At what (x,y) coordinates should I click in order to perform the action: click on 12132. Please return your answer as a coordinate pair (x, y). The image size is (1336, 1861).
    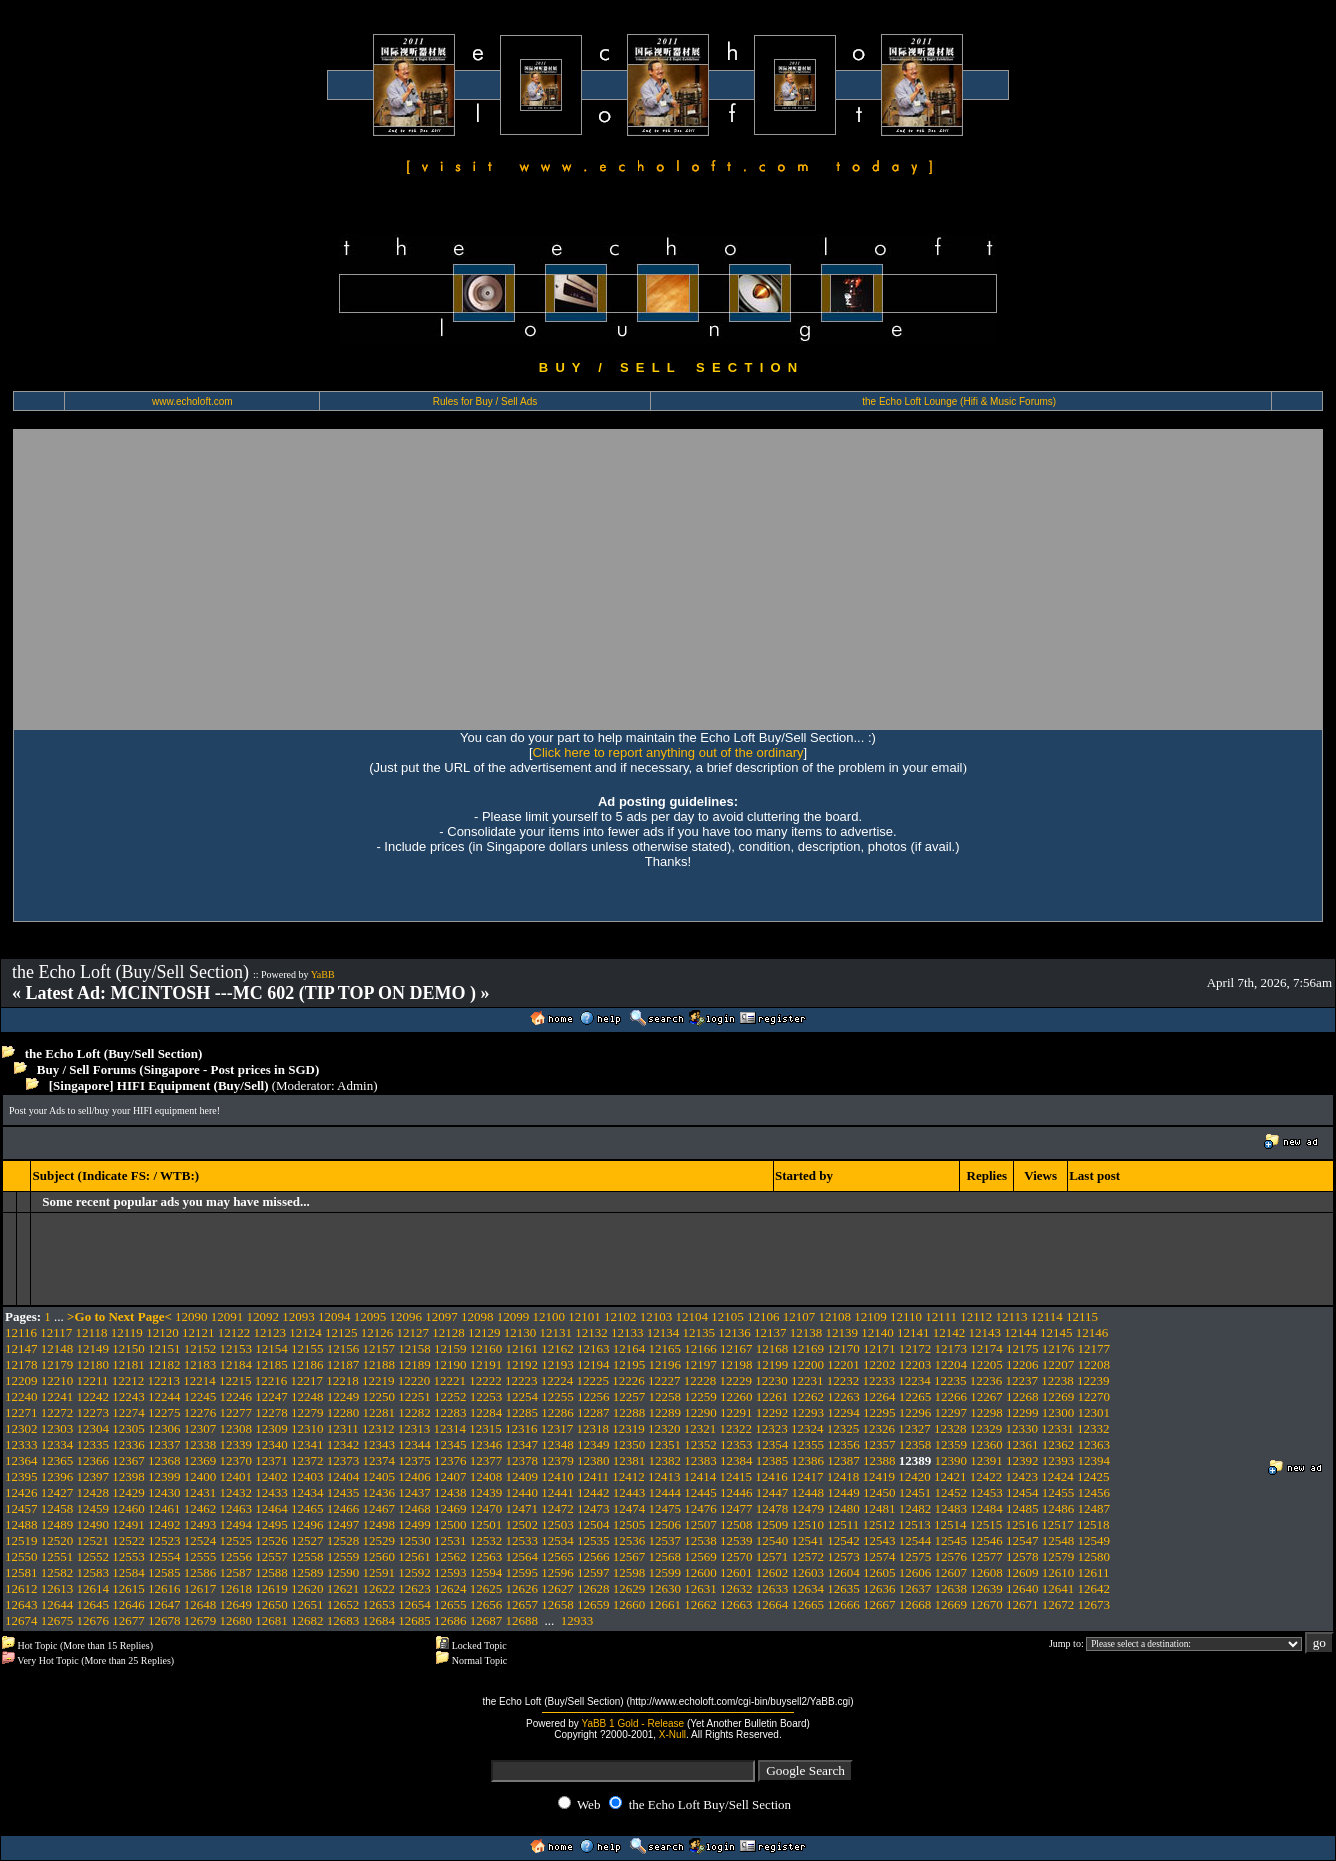
    Looking at the image, I should click on (591, 1332).